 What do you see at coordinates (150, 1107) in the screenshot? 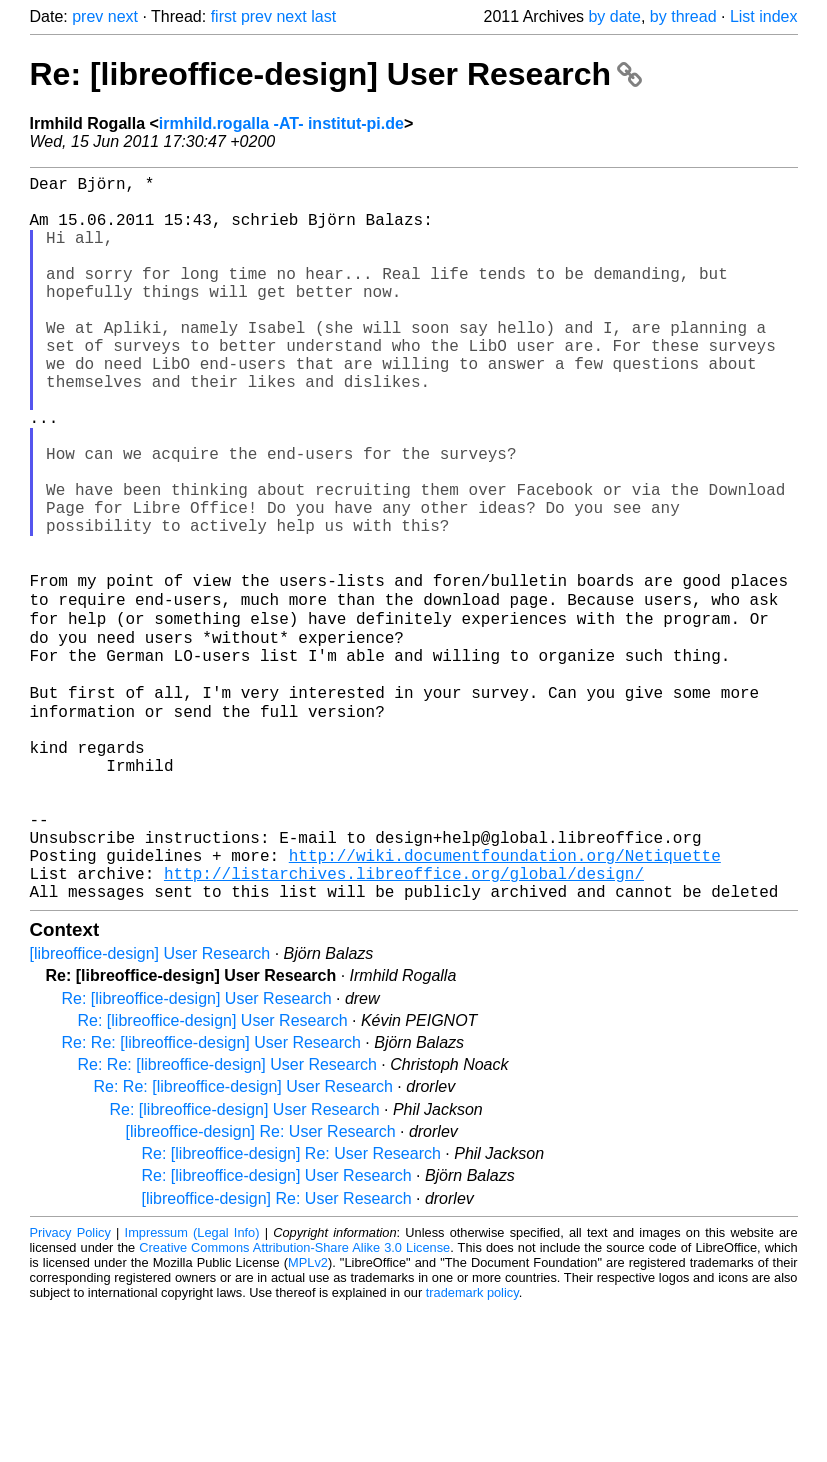
I see `[libreoffice-design] User Research` at bounding box center [150, 1107].